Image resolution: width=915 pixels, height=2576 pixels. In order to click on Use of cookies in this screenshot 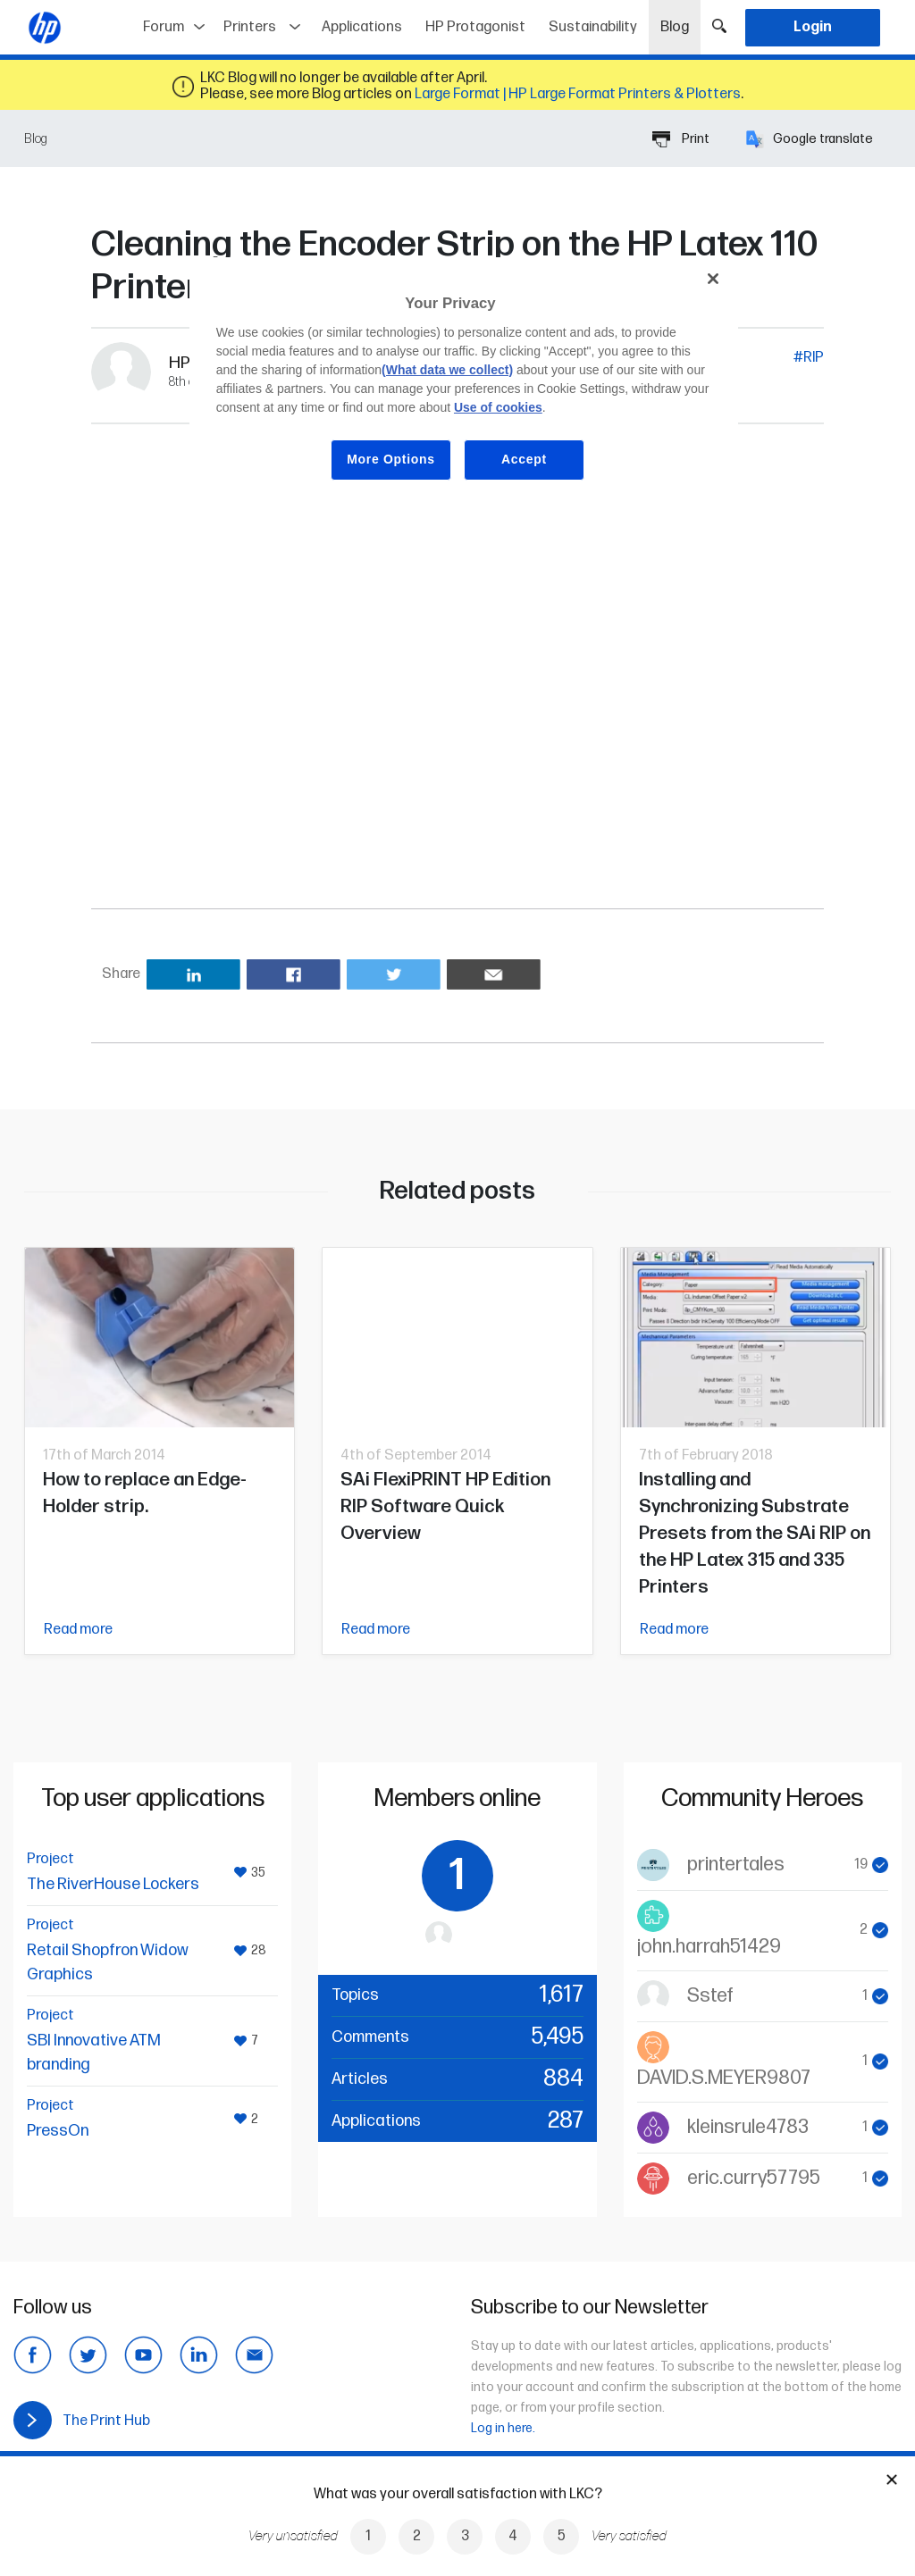, I will do `click(498, 407)`.